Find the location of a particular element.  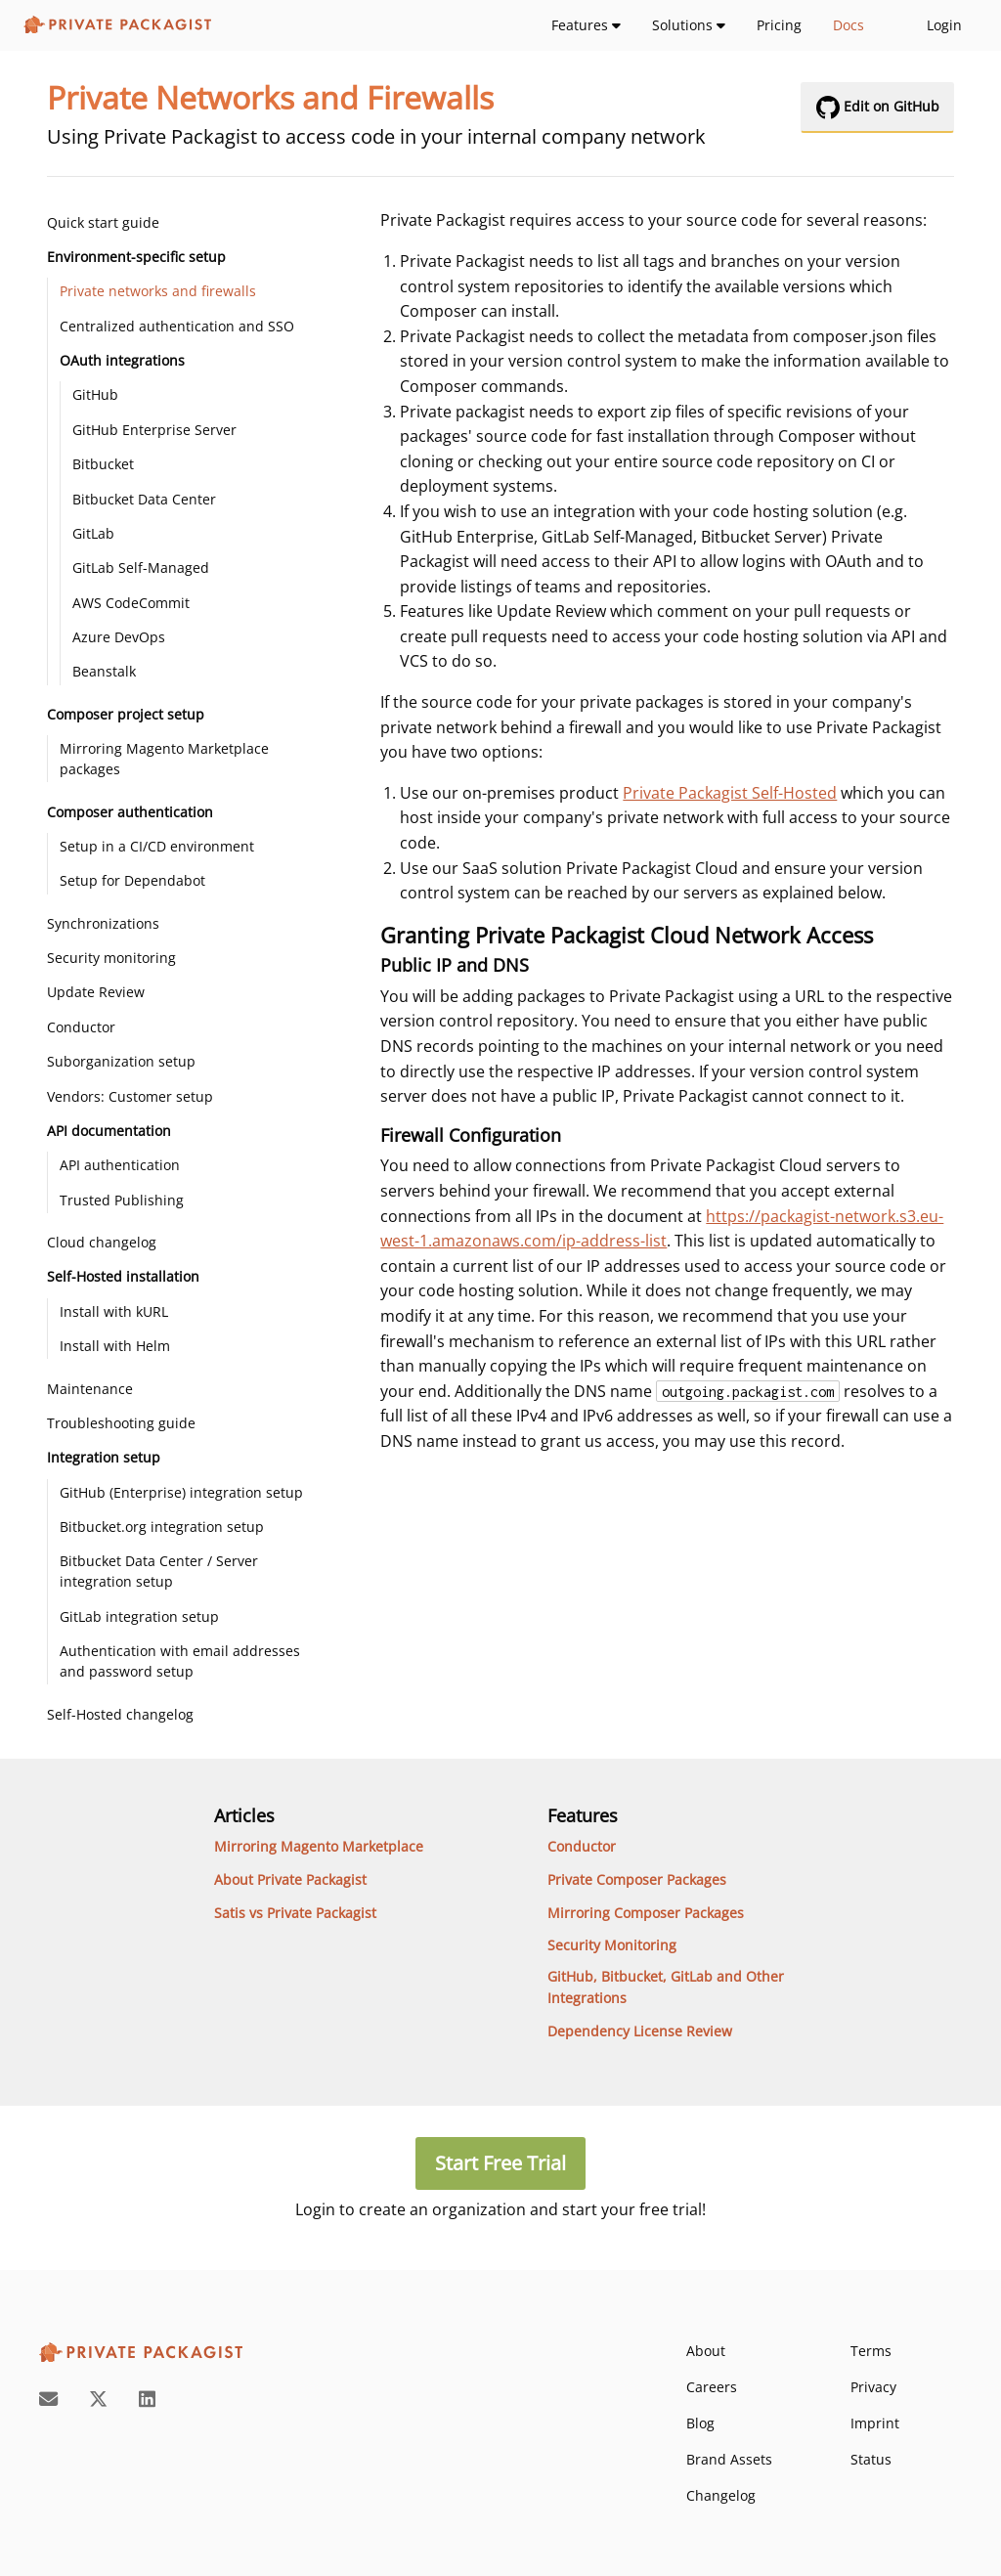

Imprint is located at coordinates (874, 2423).